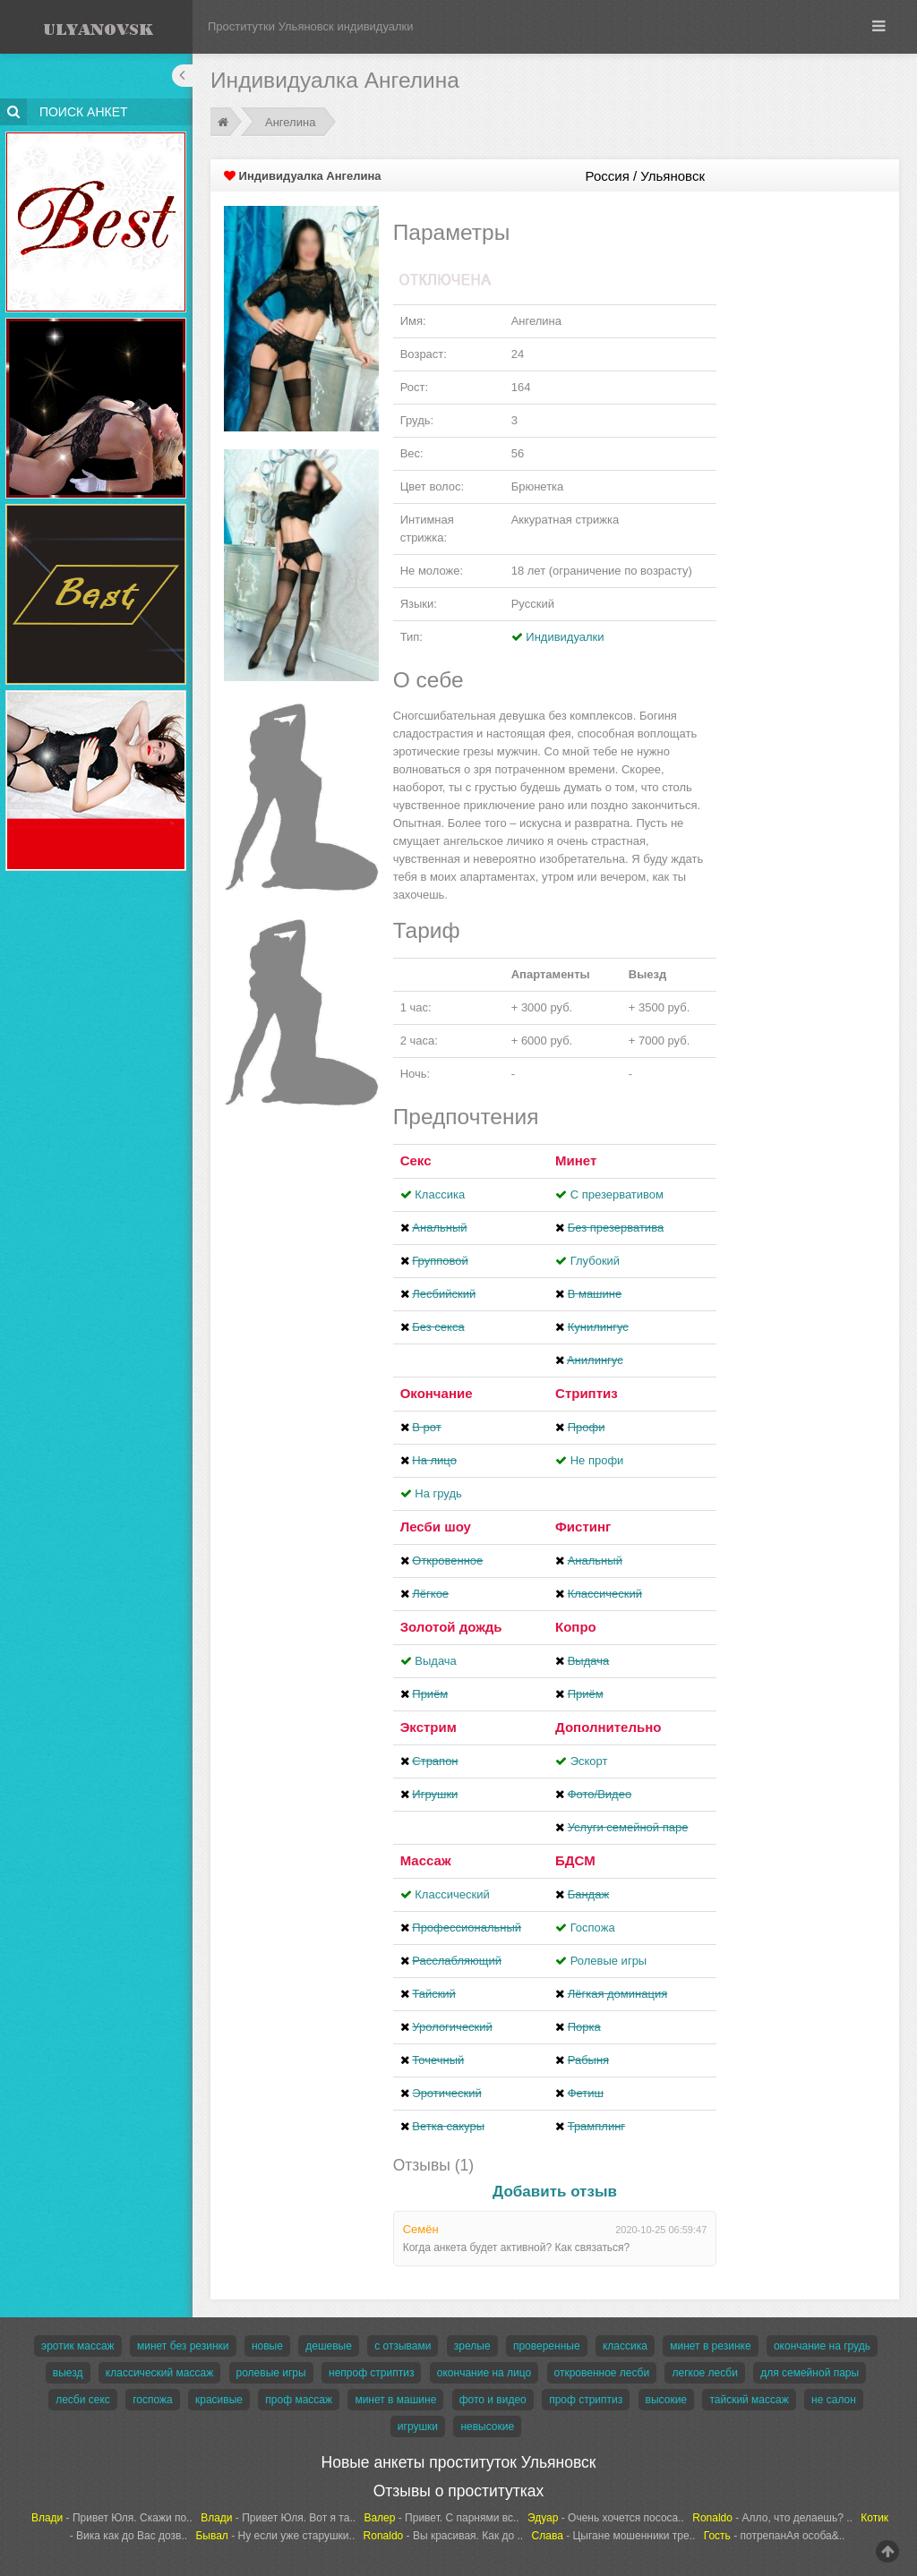  I want to click on Добавить отзыв, so click(555, 2191).